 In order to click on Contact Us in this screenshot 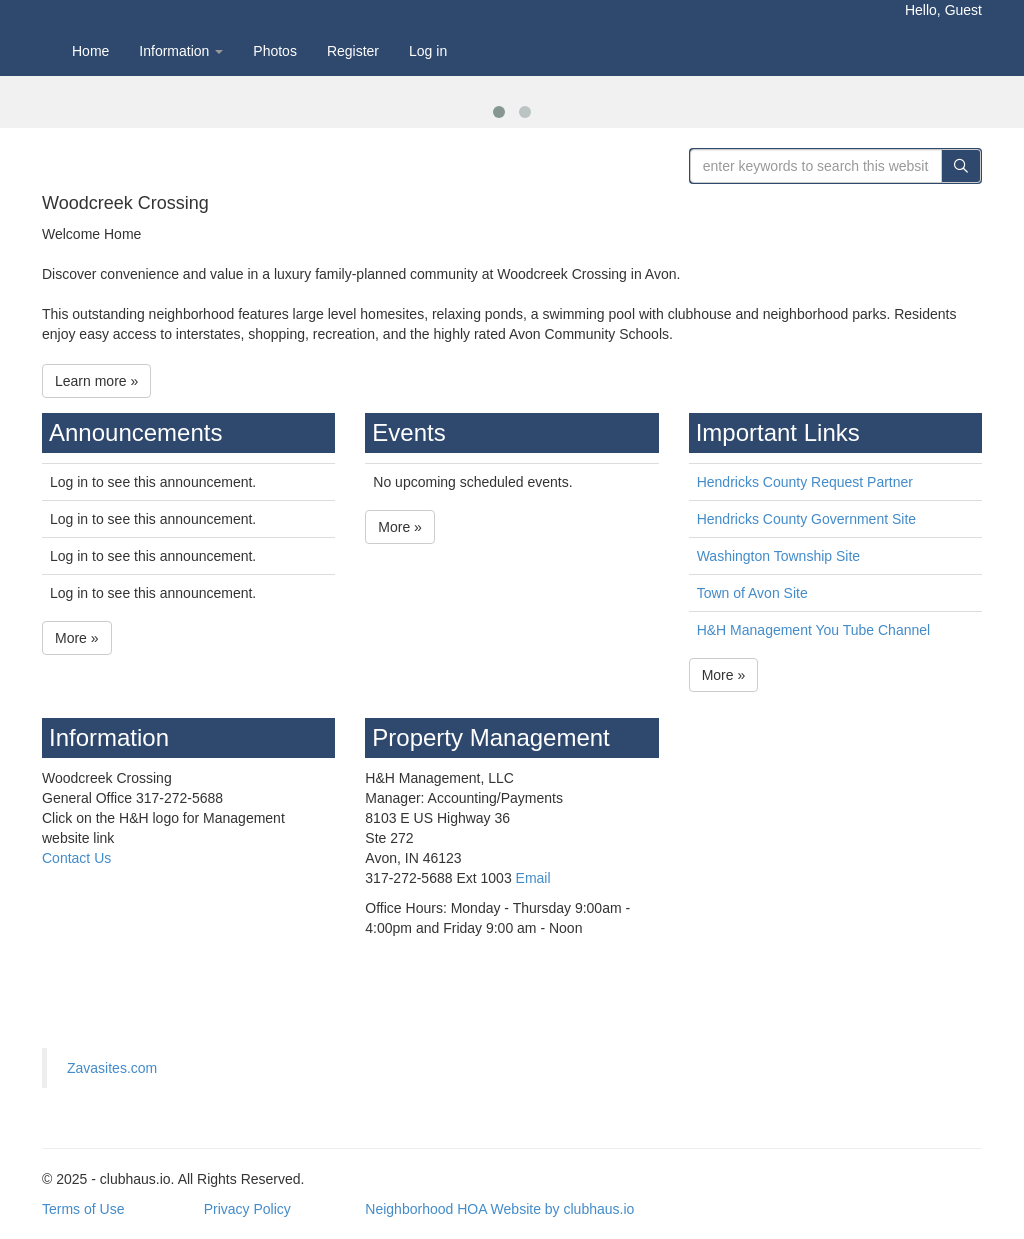, I will do `click(76, 858)`.